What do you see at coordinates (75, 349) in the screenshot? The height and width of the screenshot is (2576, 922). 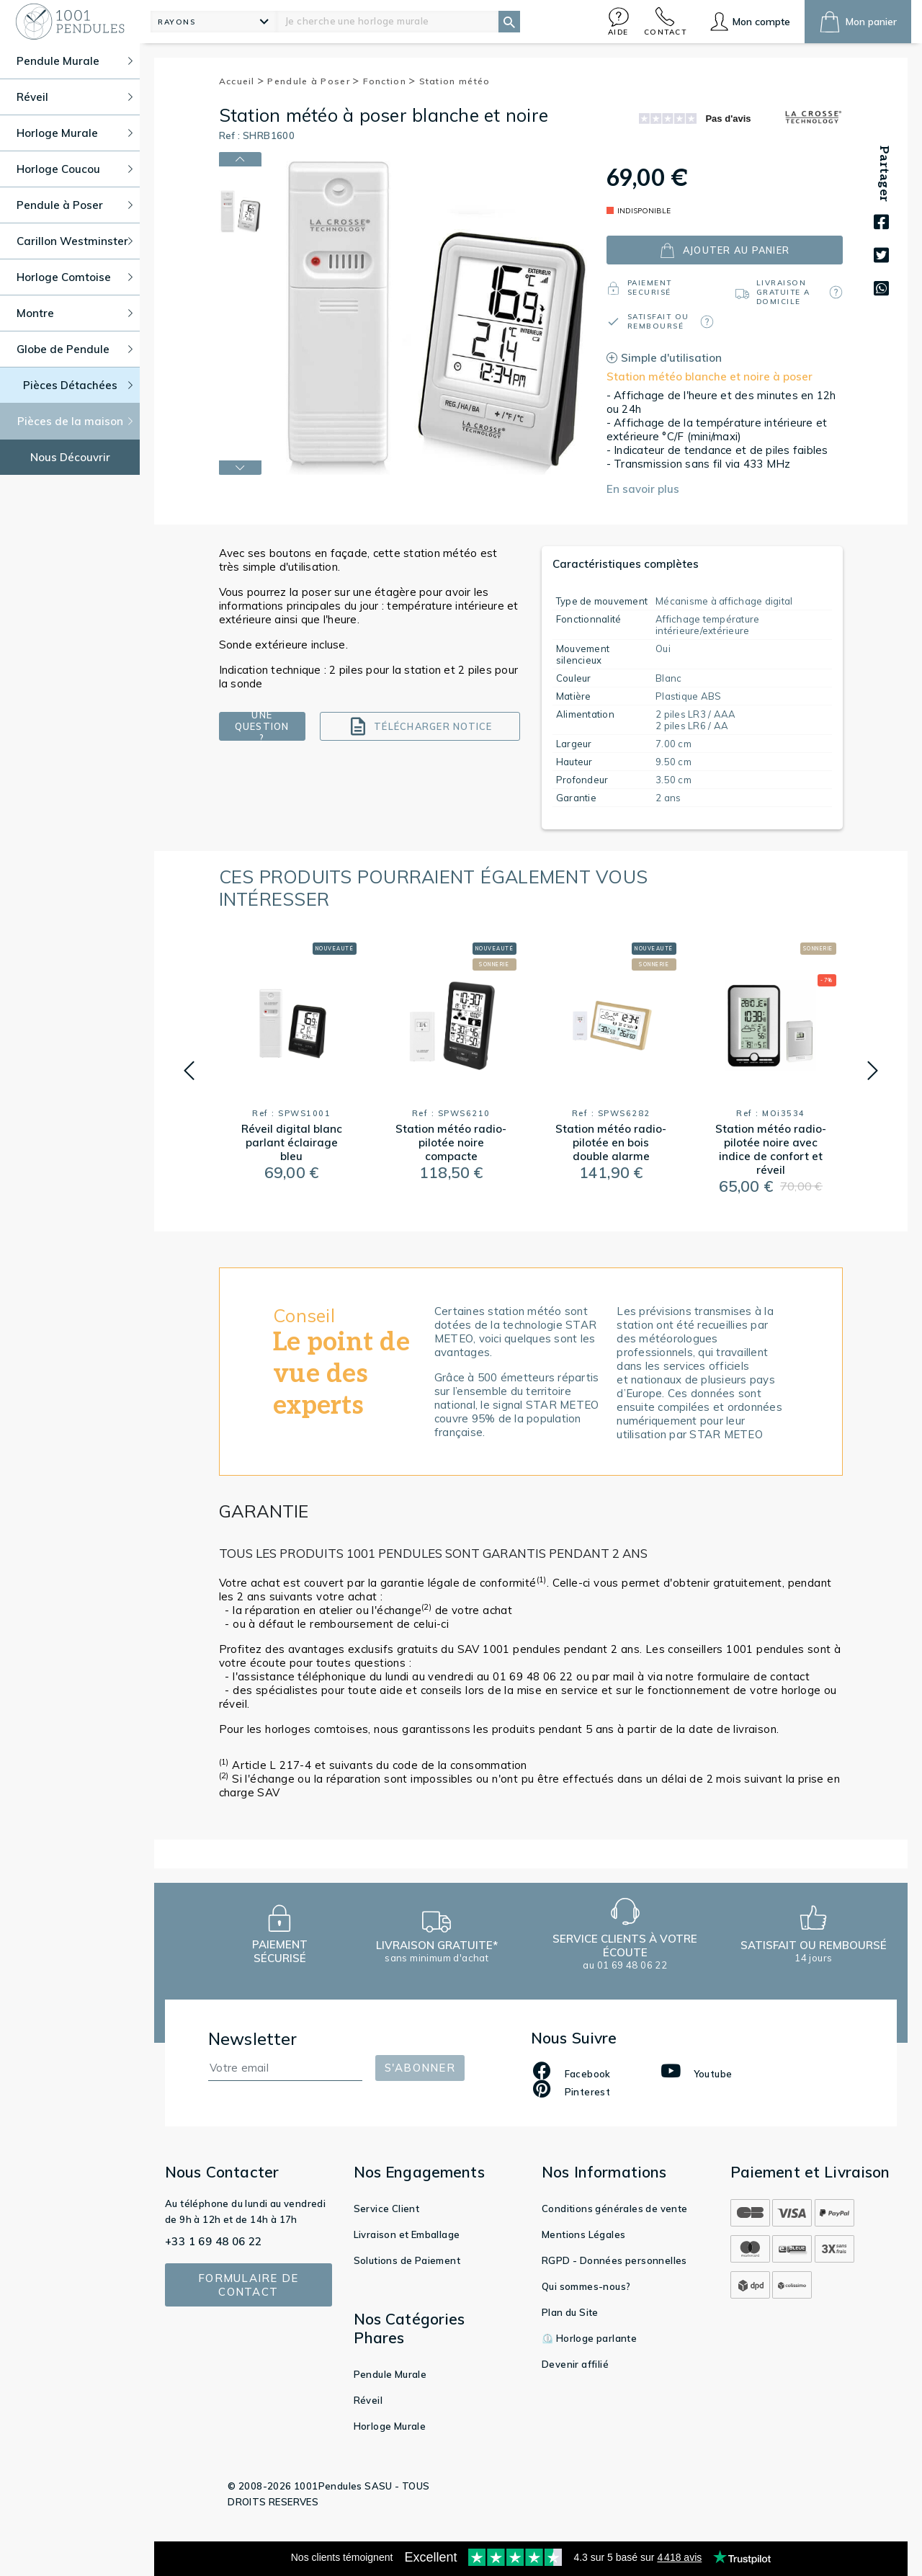 I see `Globe de Pendule [button]` at bounding box center [75, 349].